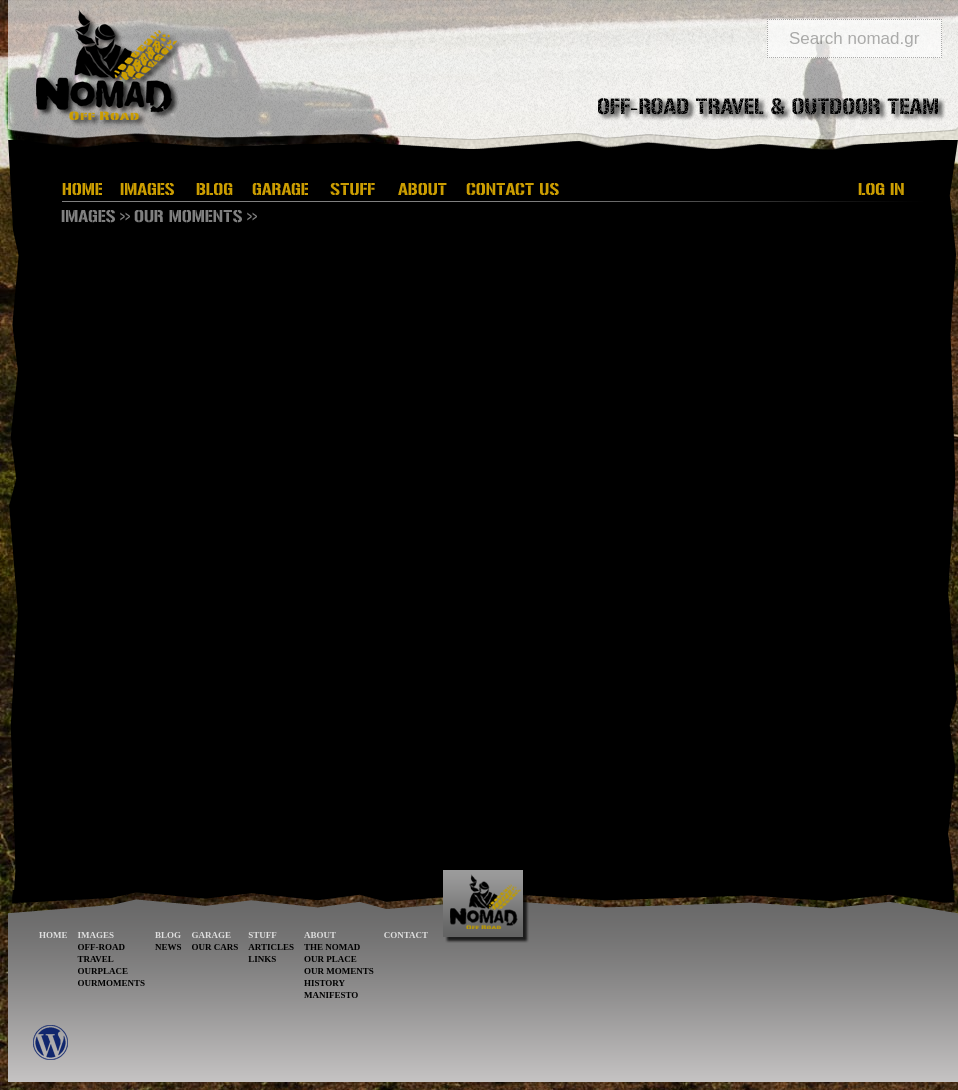 The image size is (958, 1090). I want to click on OUR MOMENTS, so click(339, 971).